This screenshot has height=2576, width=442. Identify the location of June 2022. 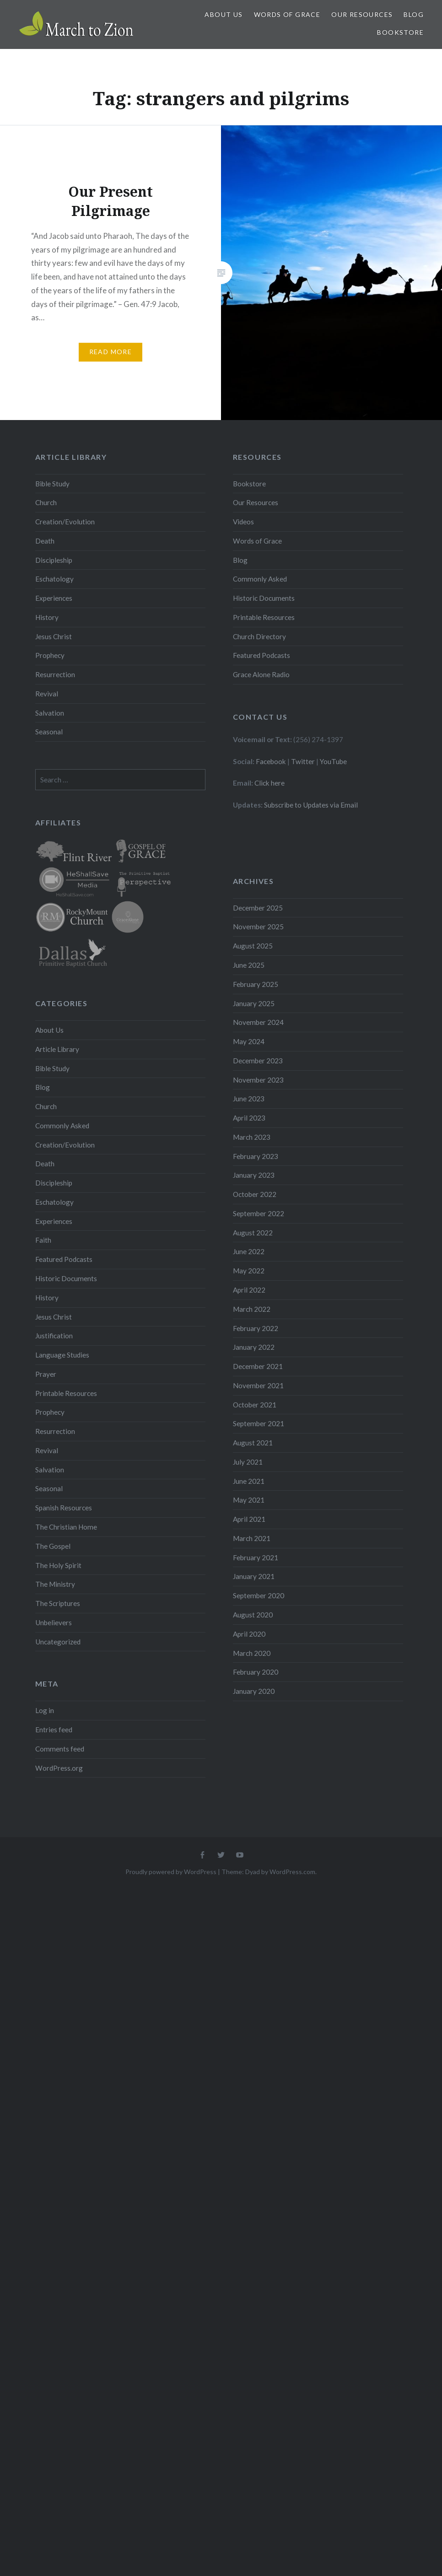
(248, 1251).